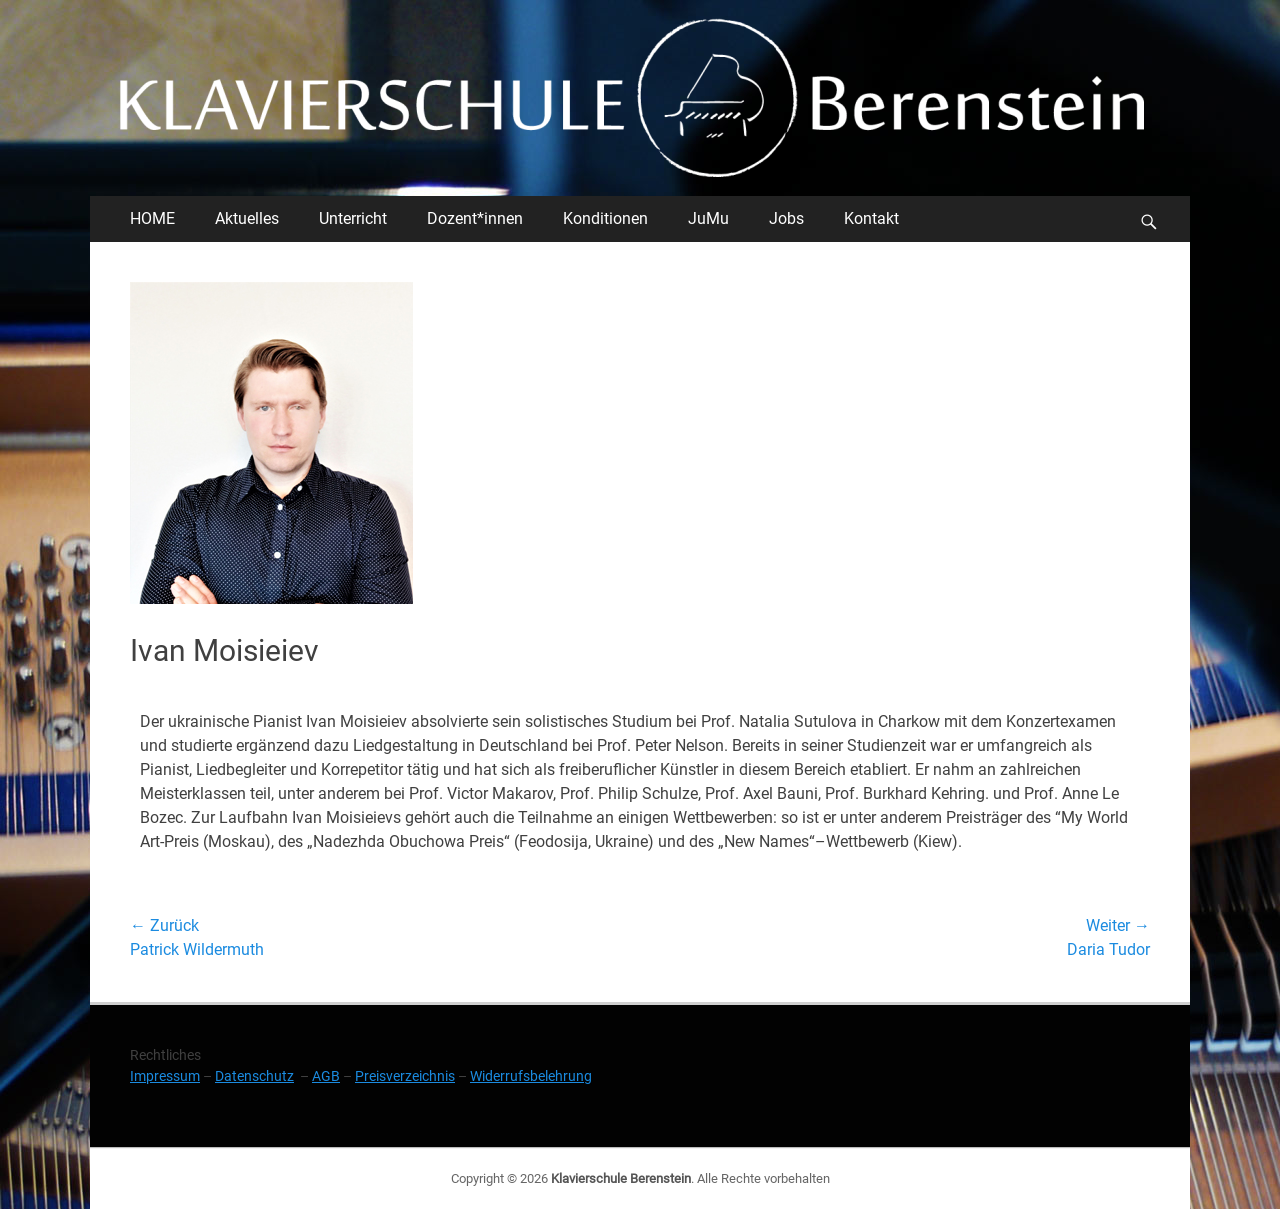 This screenshot has height=1209, width=1280. I want to click on Dozent*innen, so click(475, 218).